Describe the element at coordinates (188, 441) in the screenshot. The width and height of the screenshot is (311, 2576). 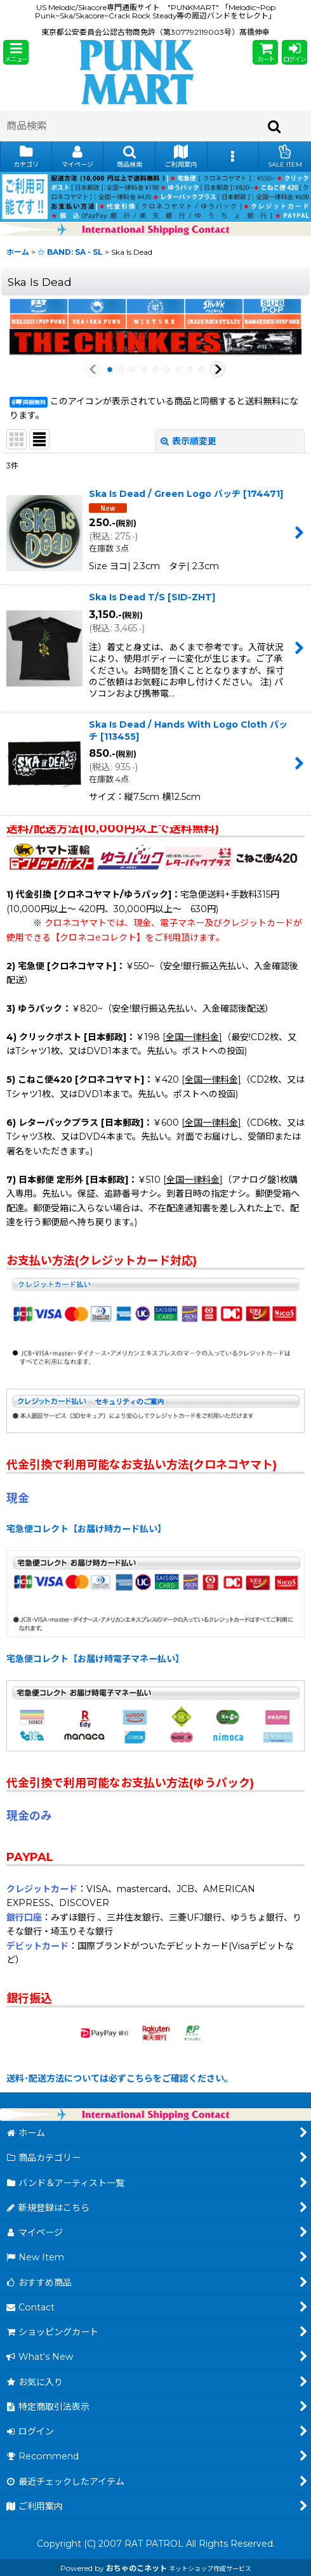
I see `表示順変更 [button]` at that location.